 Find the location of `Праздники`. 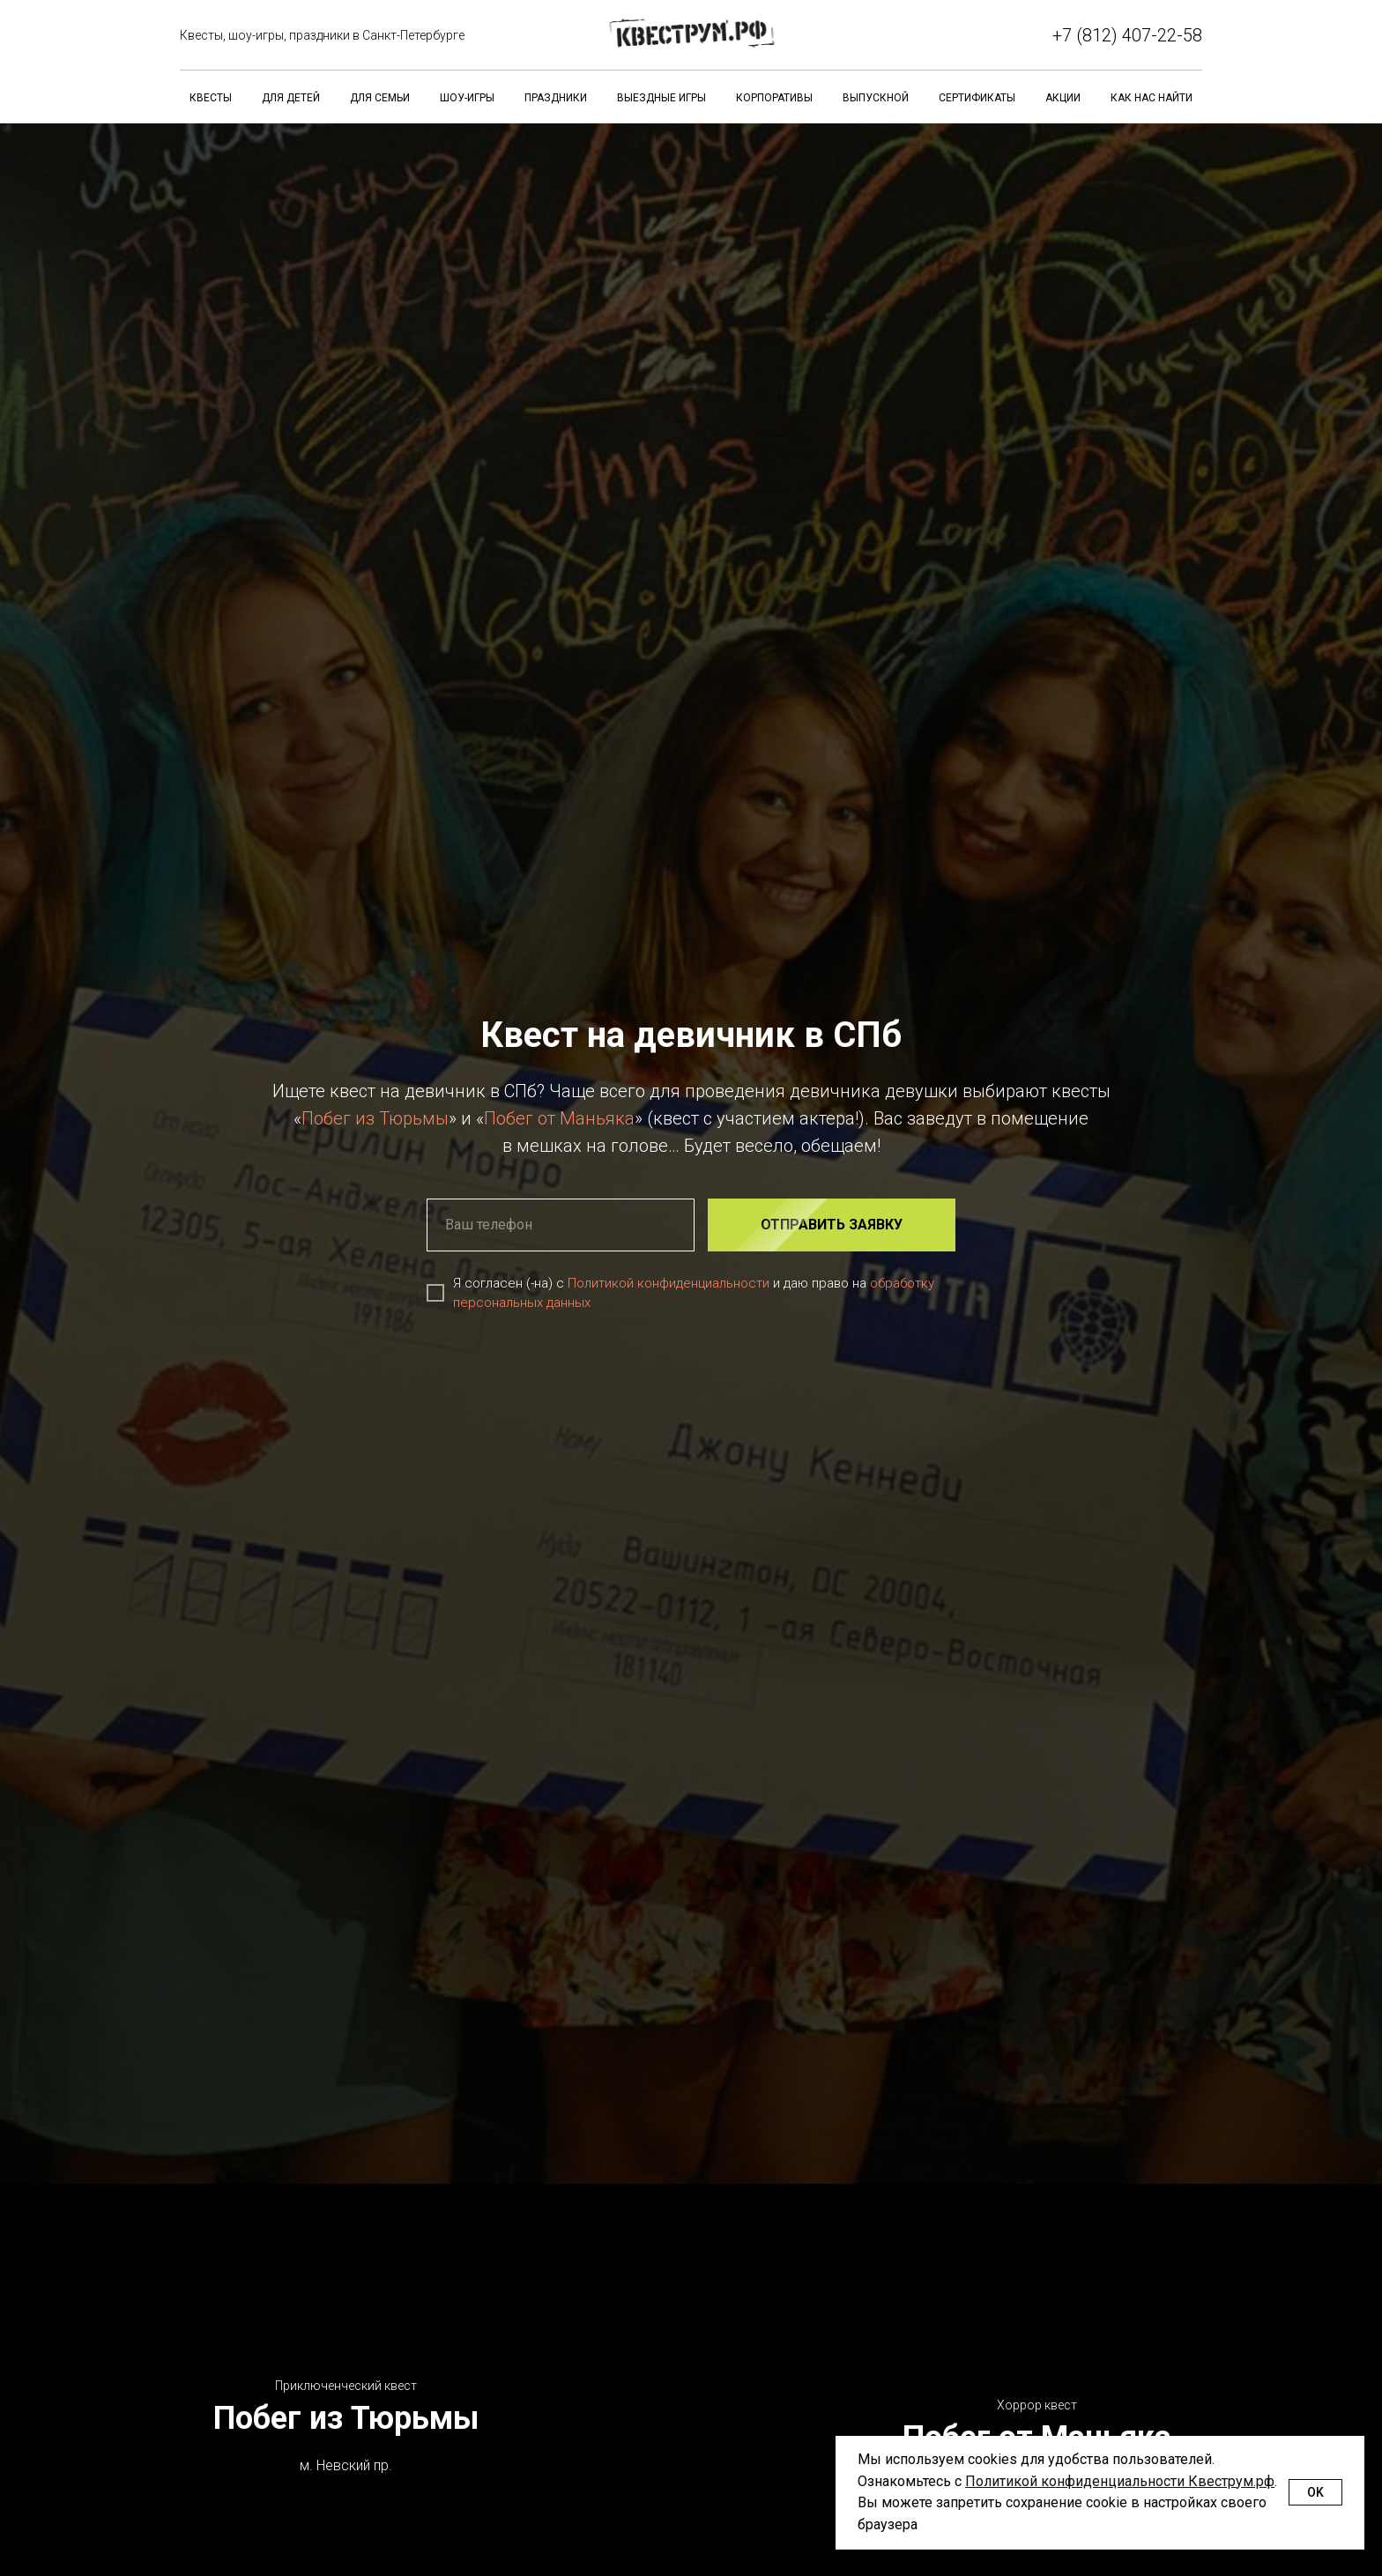

Праздники is located at coordinates (555, 98).